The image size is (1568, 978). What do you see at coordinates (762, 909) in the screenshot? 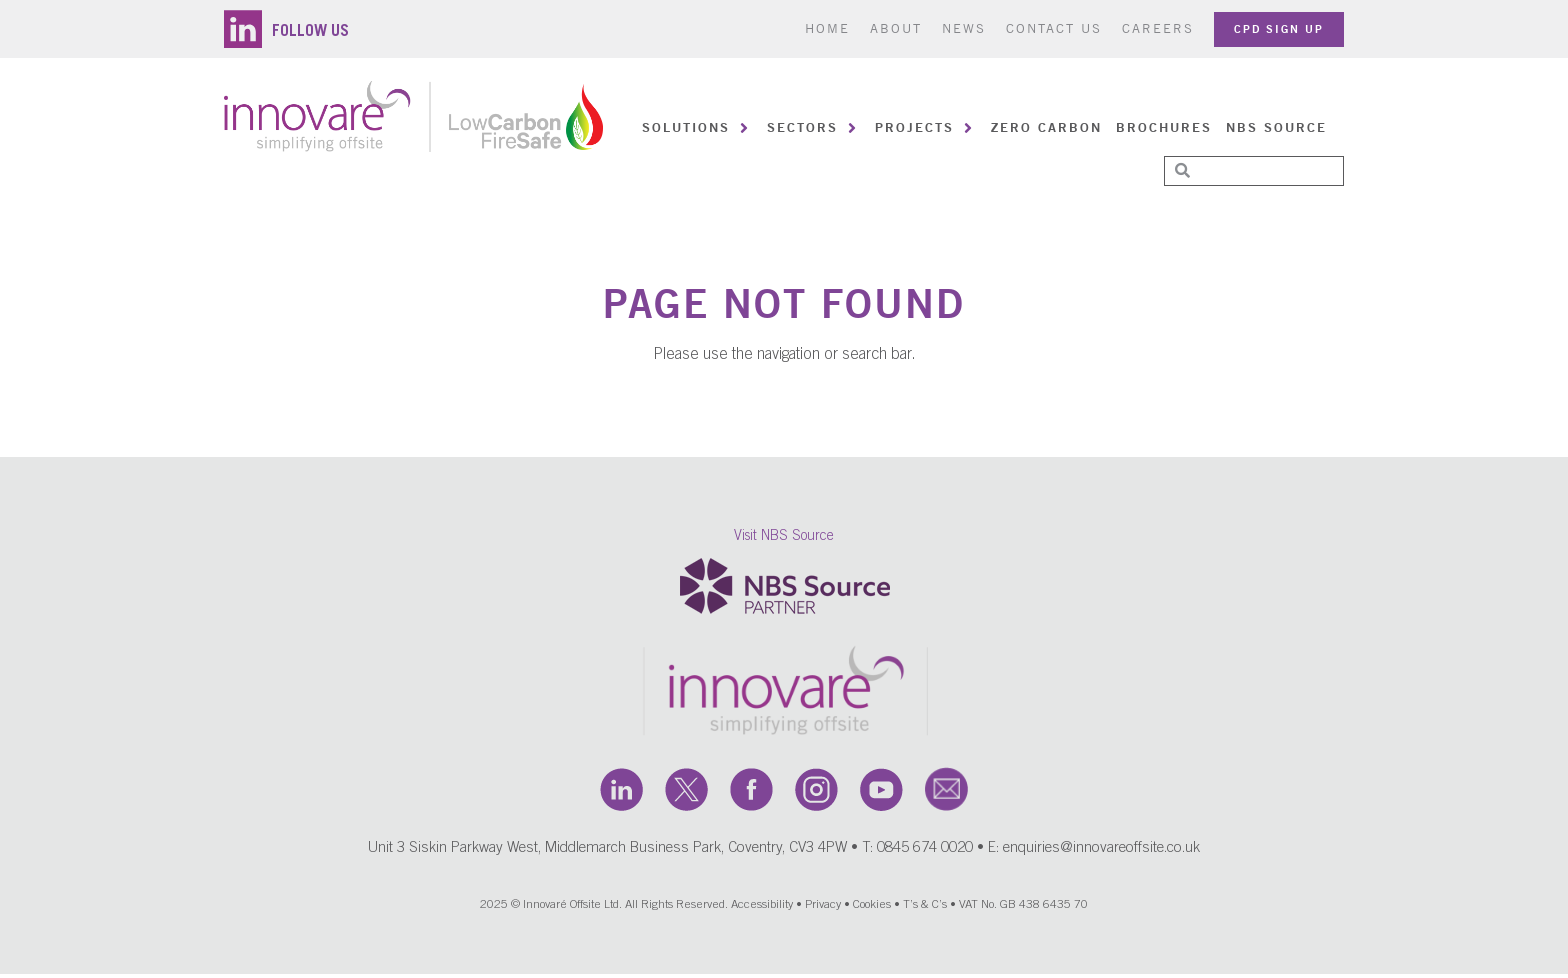
I see `Accessibility` at bounding box center [762, 909].